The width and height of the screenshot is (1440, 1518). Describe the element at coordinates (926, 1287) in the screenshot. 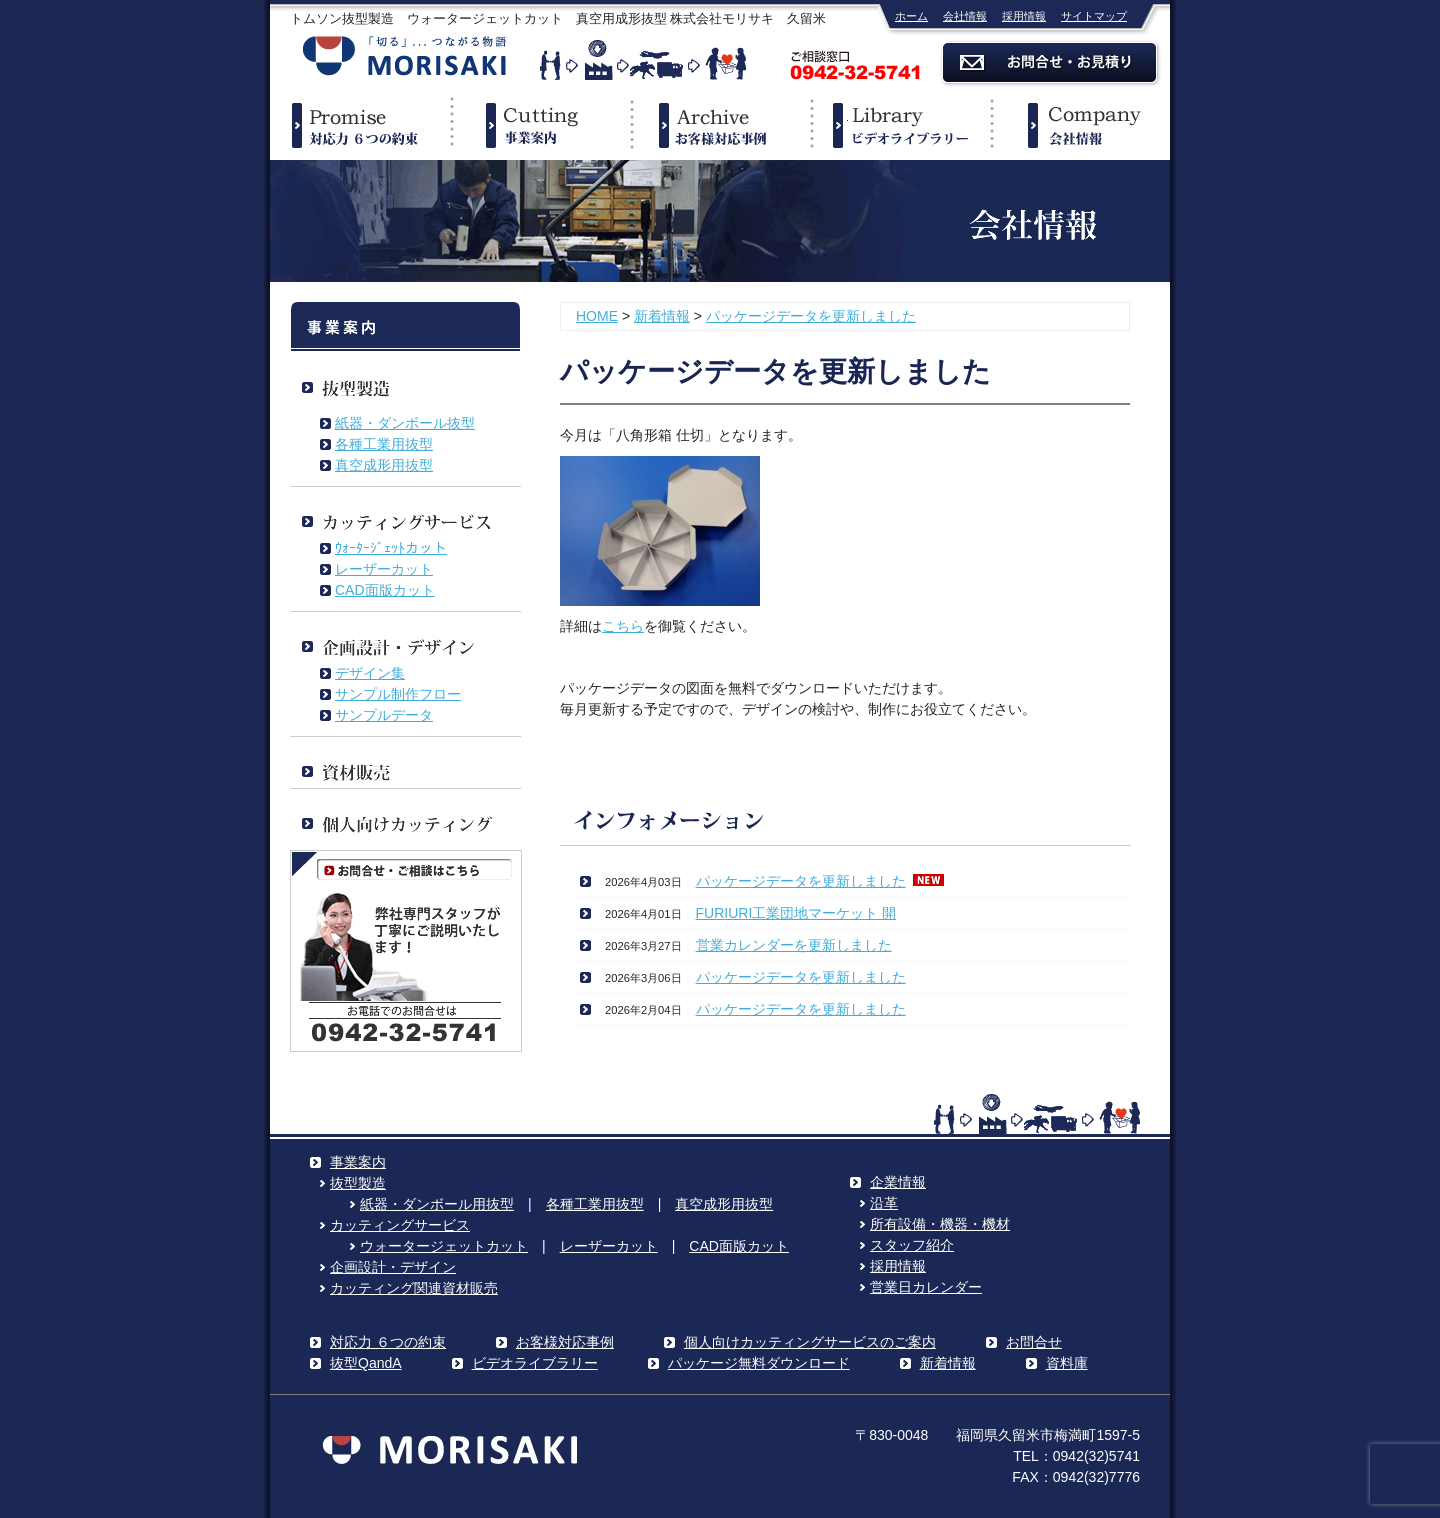

I see `営業日カレンダー` at that location.